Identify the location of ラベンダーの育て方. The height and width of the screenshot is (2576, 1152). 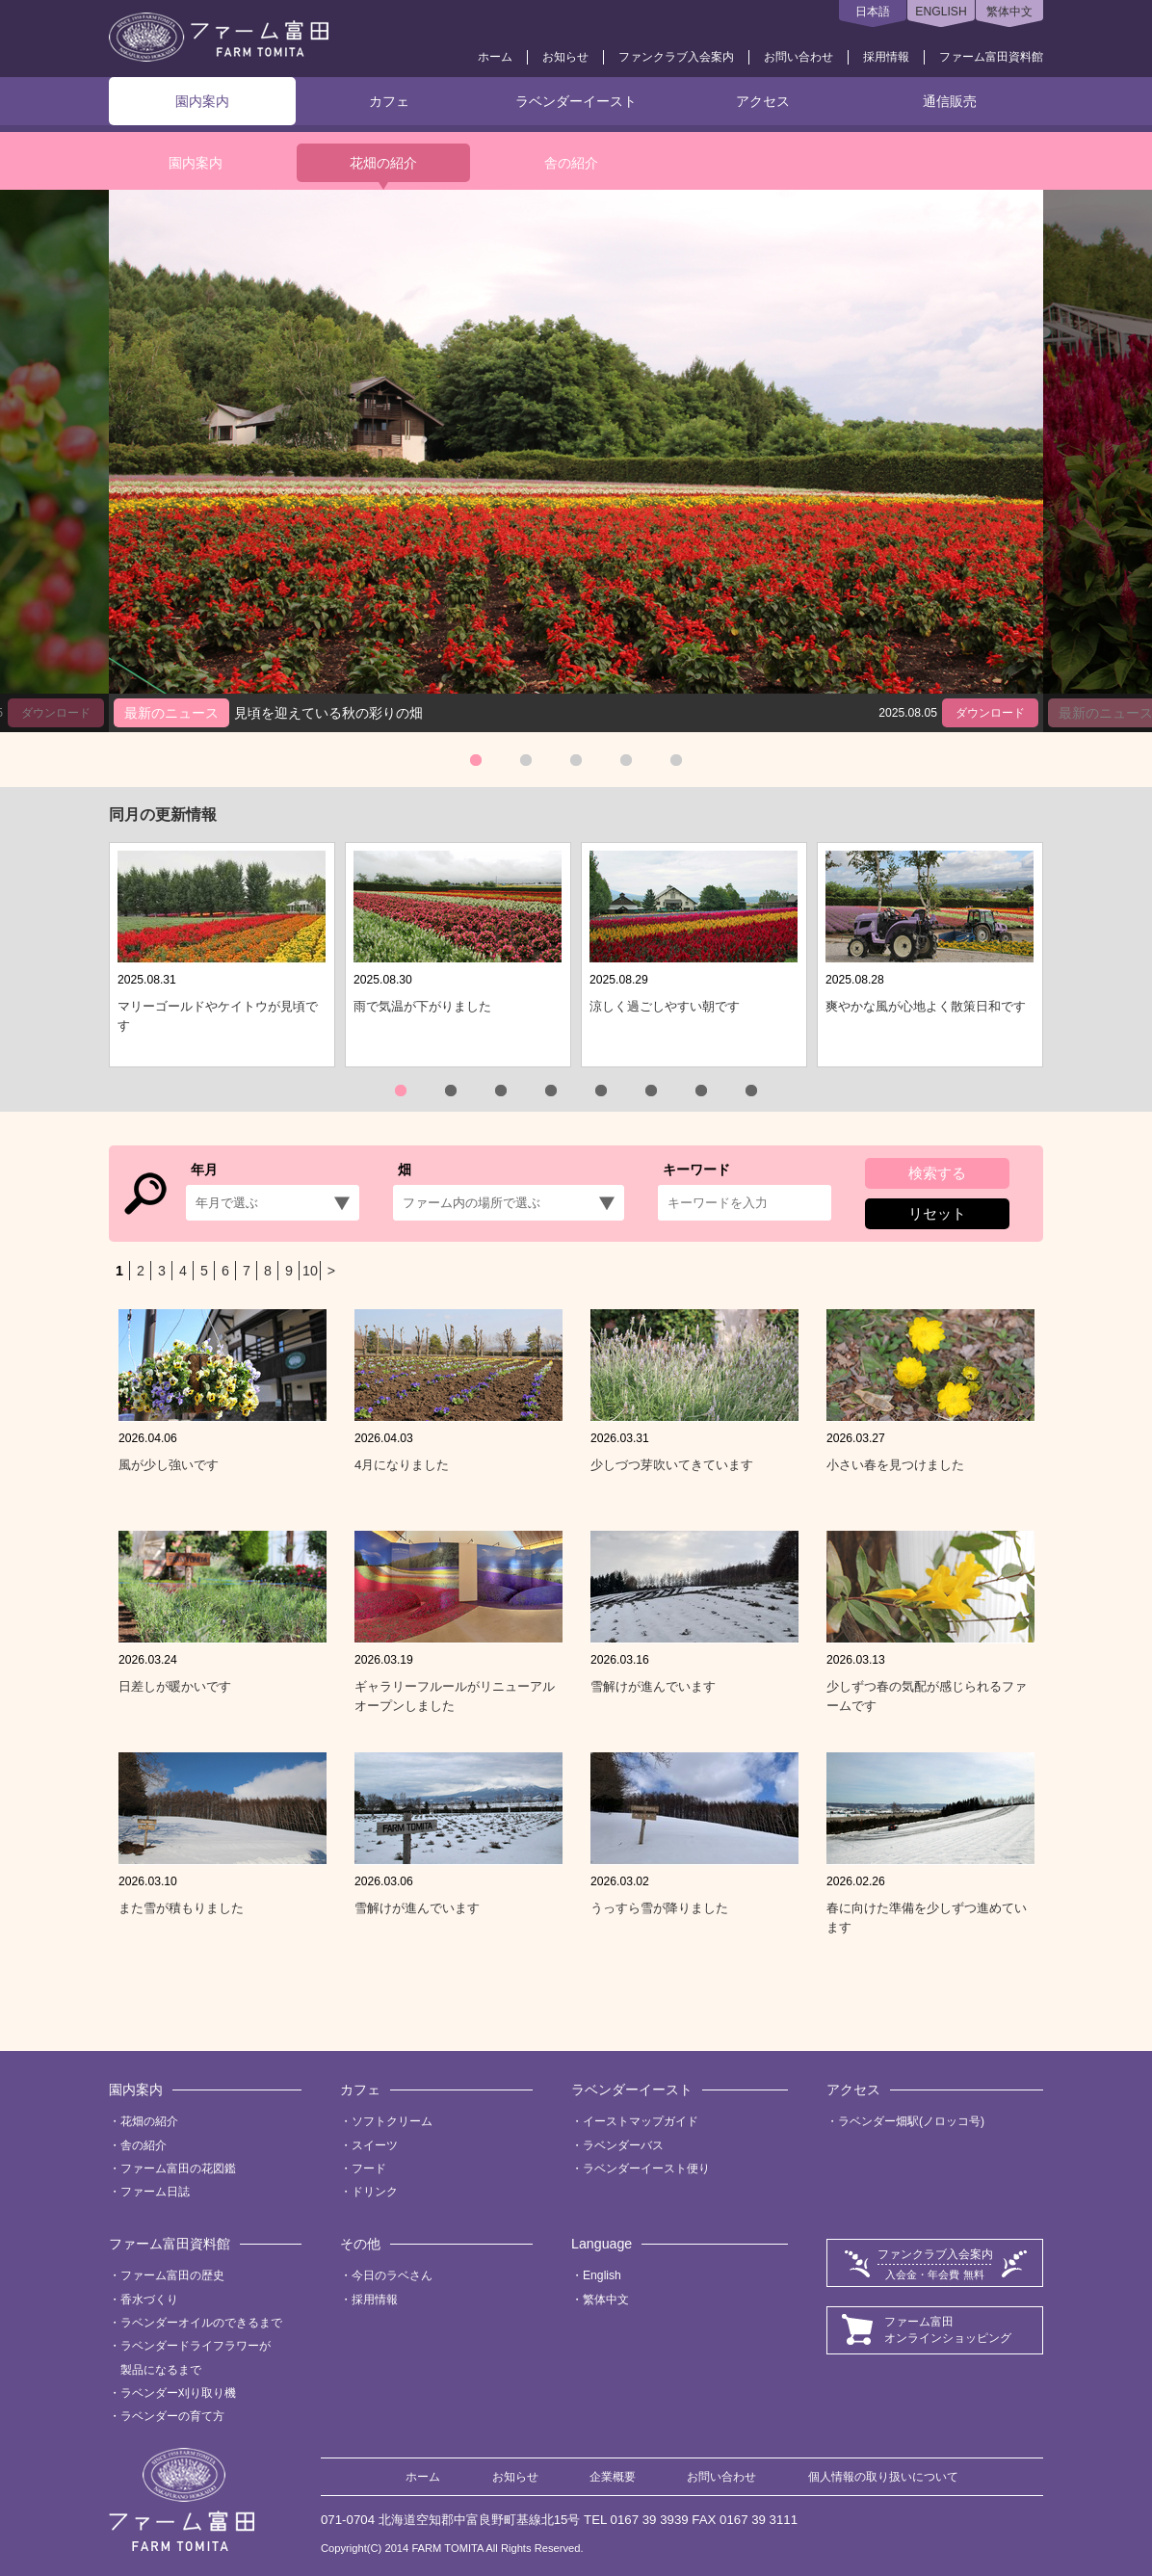
(172, 2416).